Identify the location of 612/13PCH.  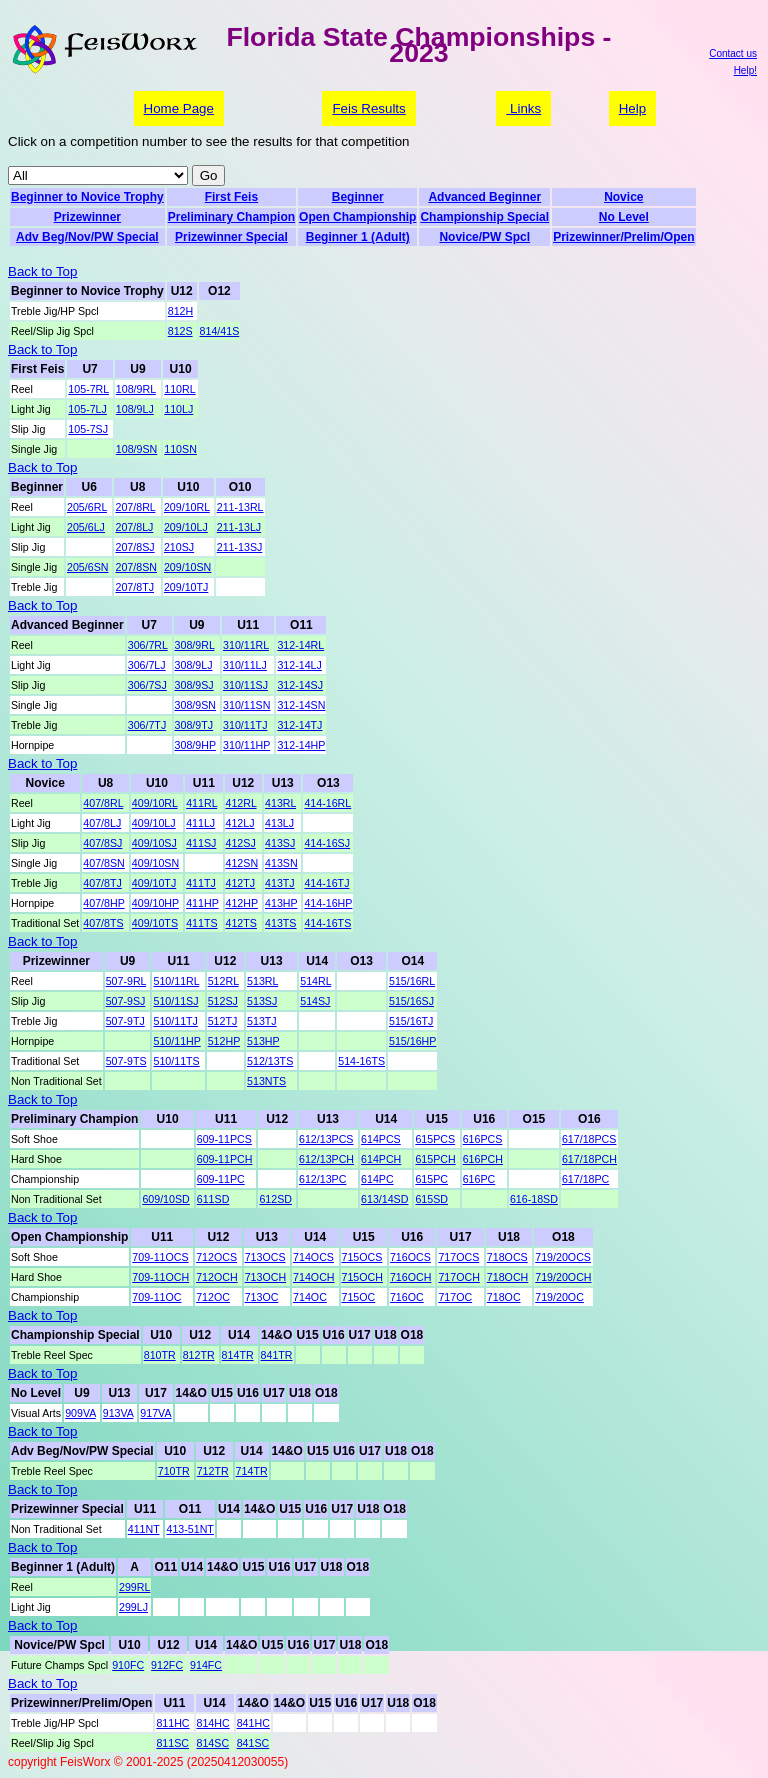
(326, 1159).